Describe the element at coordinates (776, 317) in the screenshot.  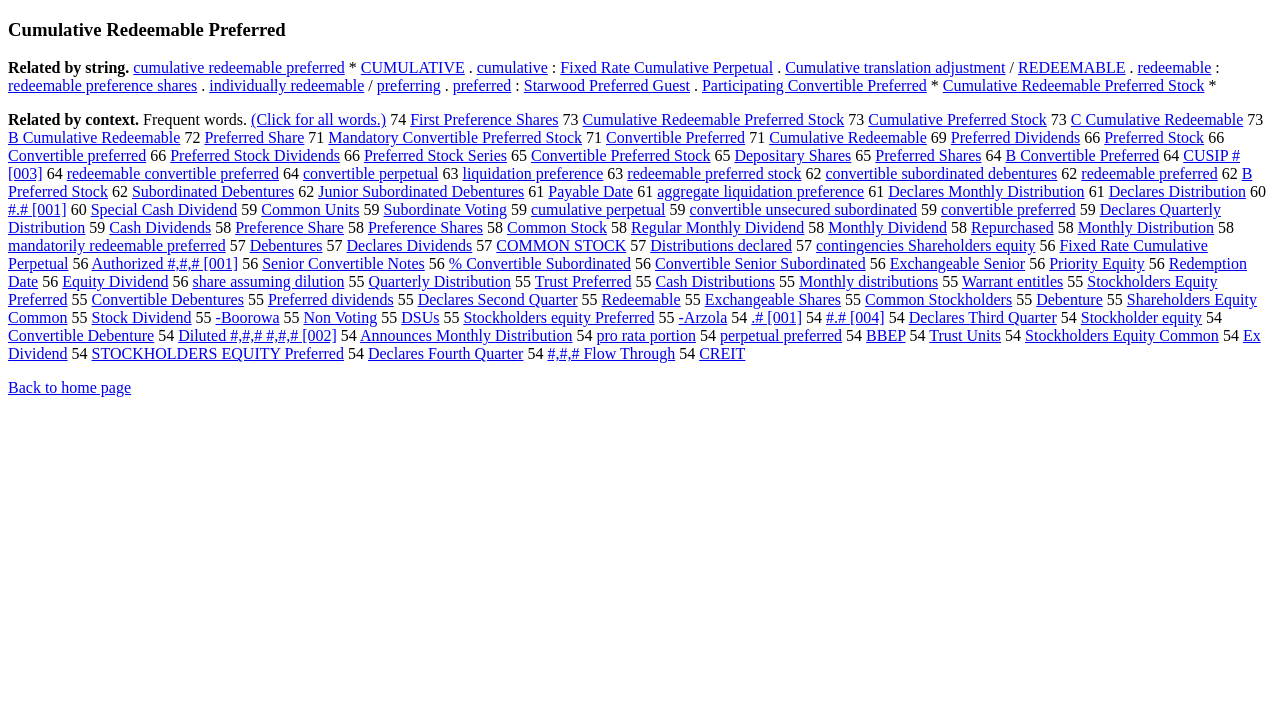
I see `.# [001]` at that location.